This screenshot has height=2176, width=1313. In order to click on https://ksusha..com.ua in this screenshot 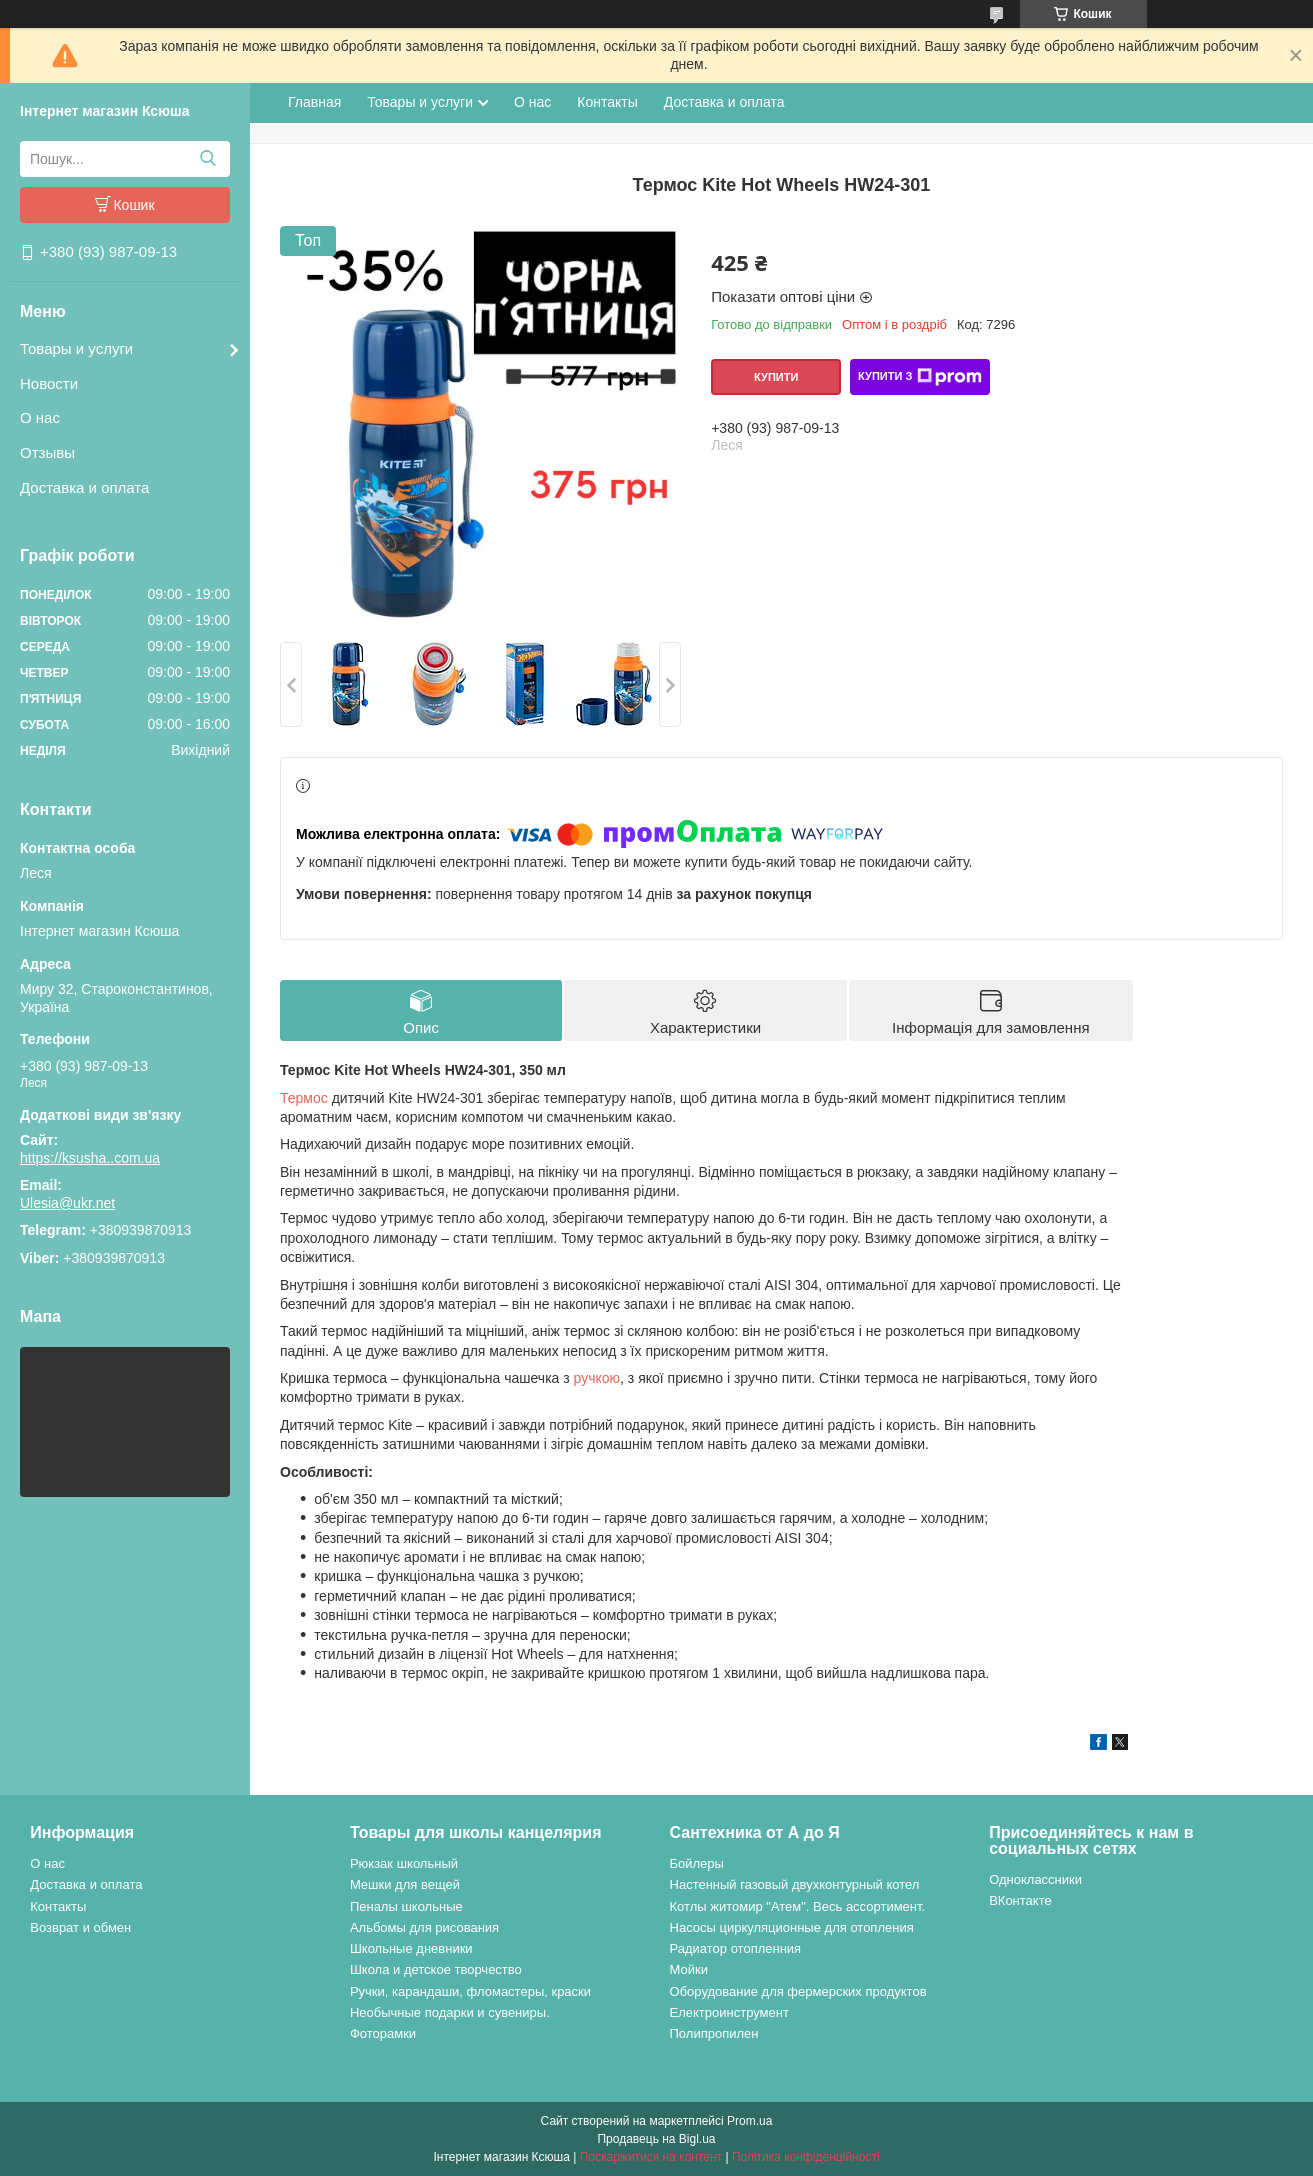, I will do `click(90, 1158)`.